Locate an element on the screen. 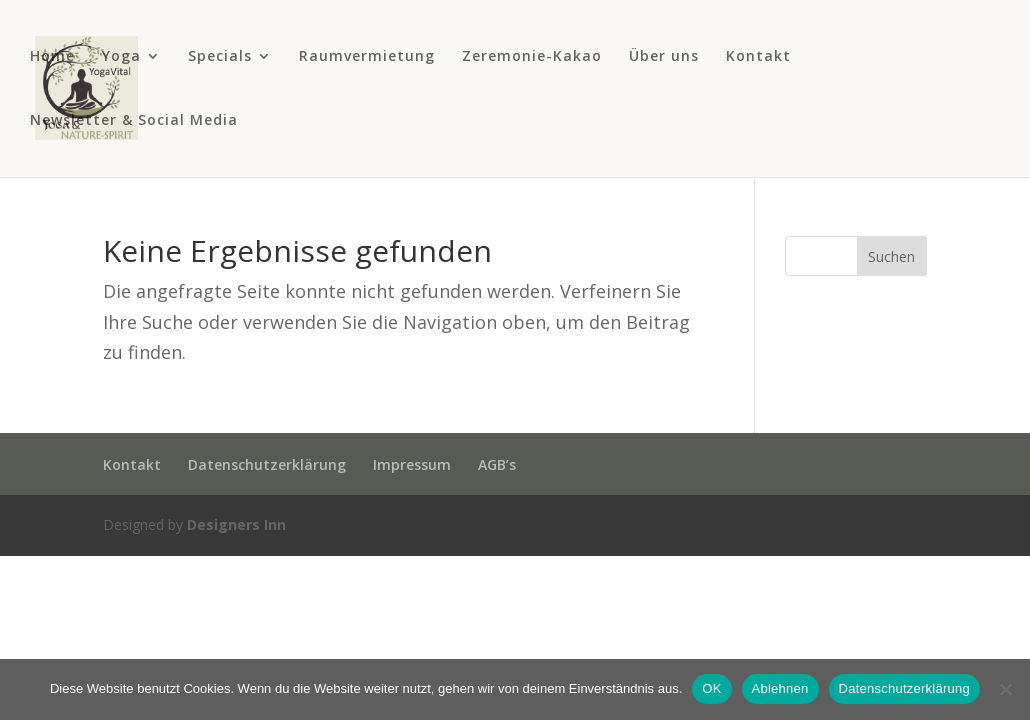 The image size is (1030, 720). Ablehnen is located at coordinates (780, 688).